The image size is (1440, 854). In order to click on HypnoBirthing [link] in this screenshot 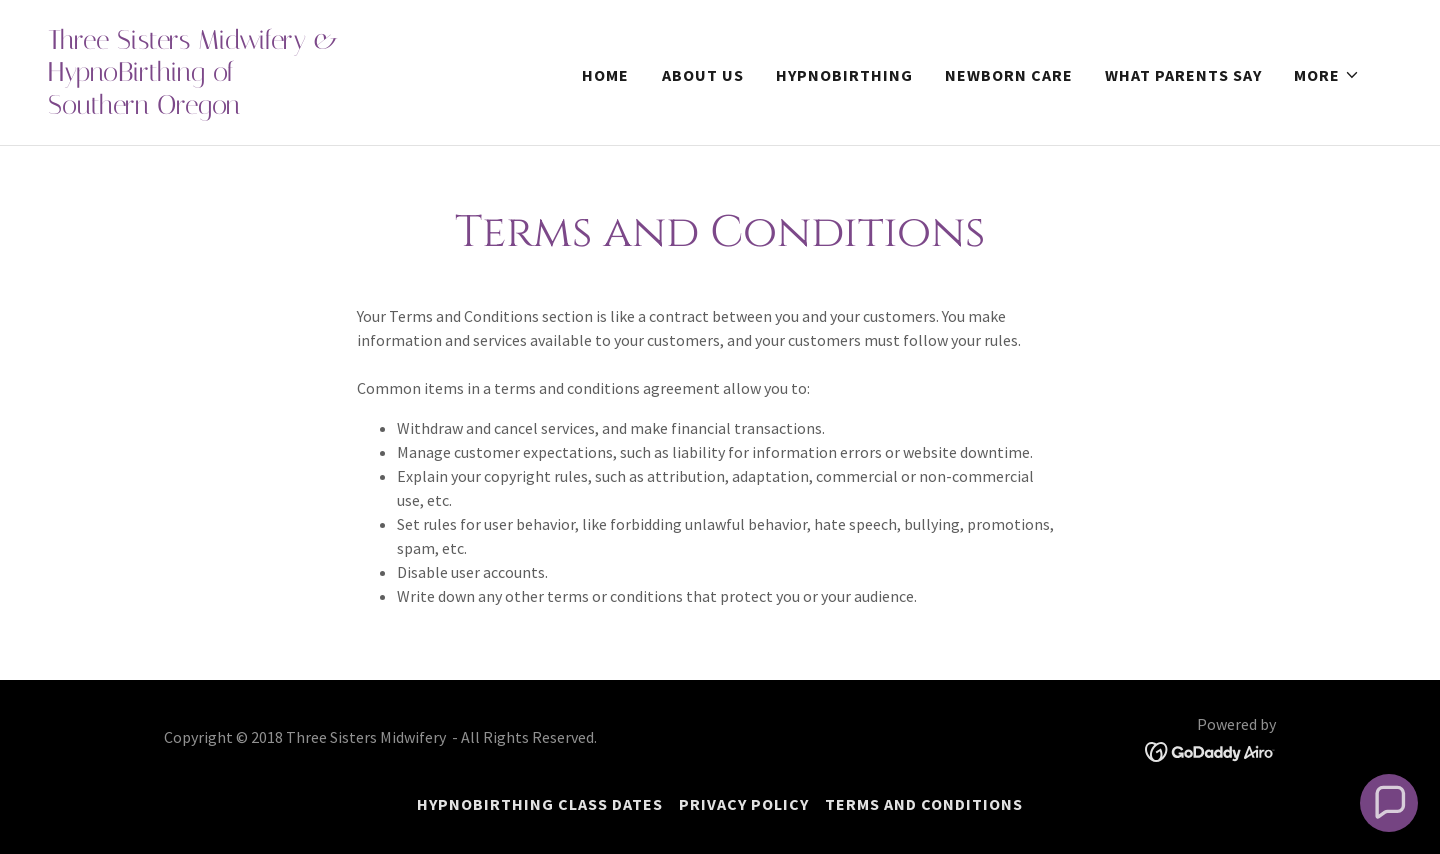, I will do `click(844, 75)`.